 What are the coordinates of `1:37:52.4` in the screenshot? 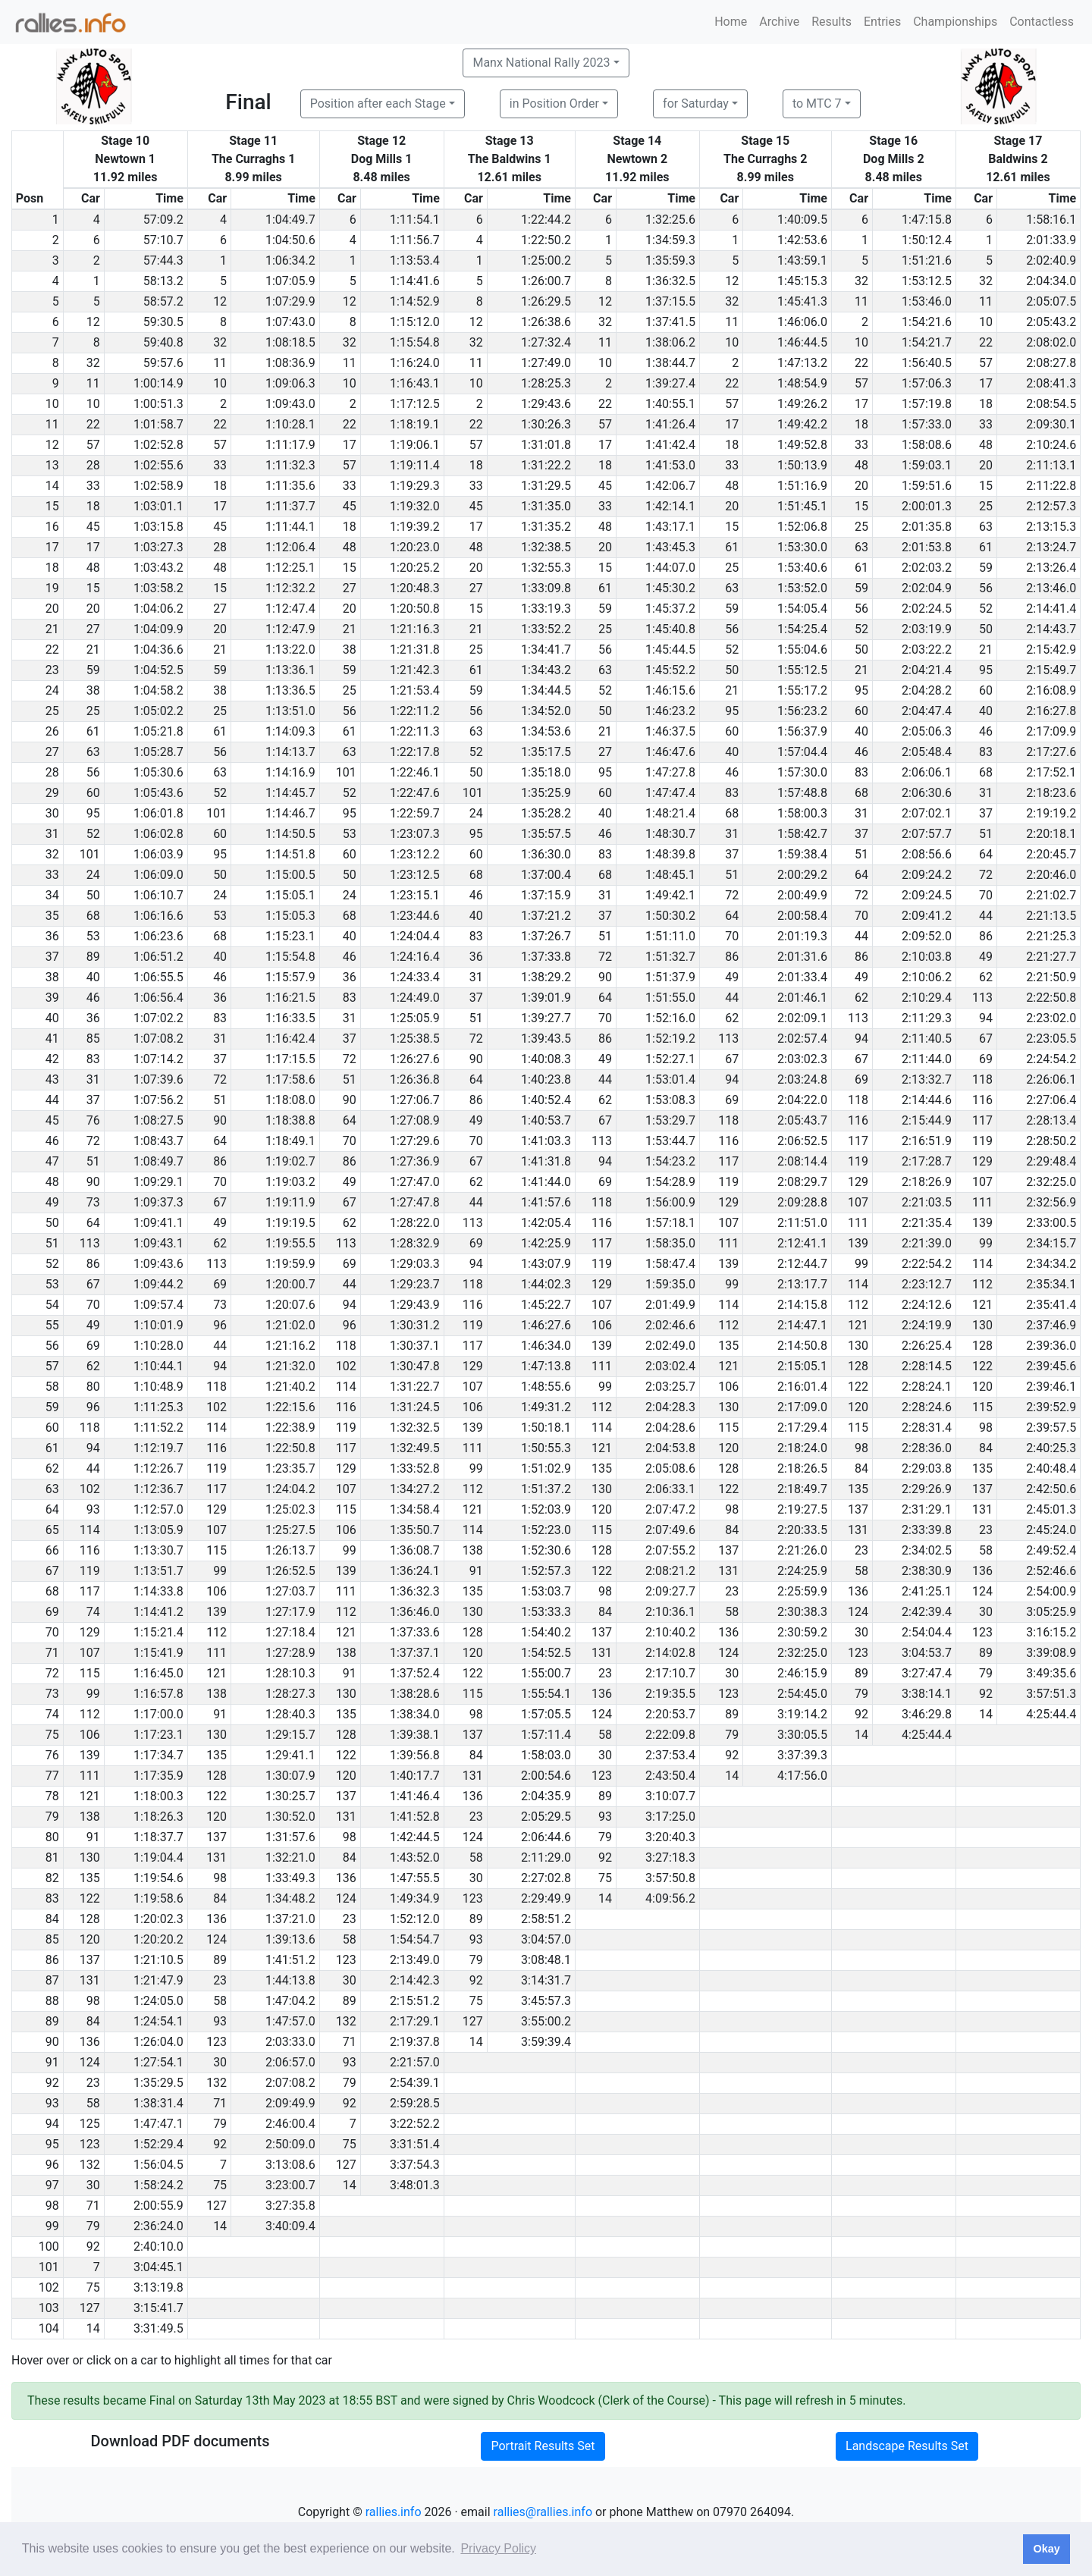 It's located at (415, 1673).